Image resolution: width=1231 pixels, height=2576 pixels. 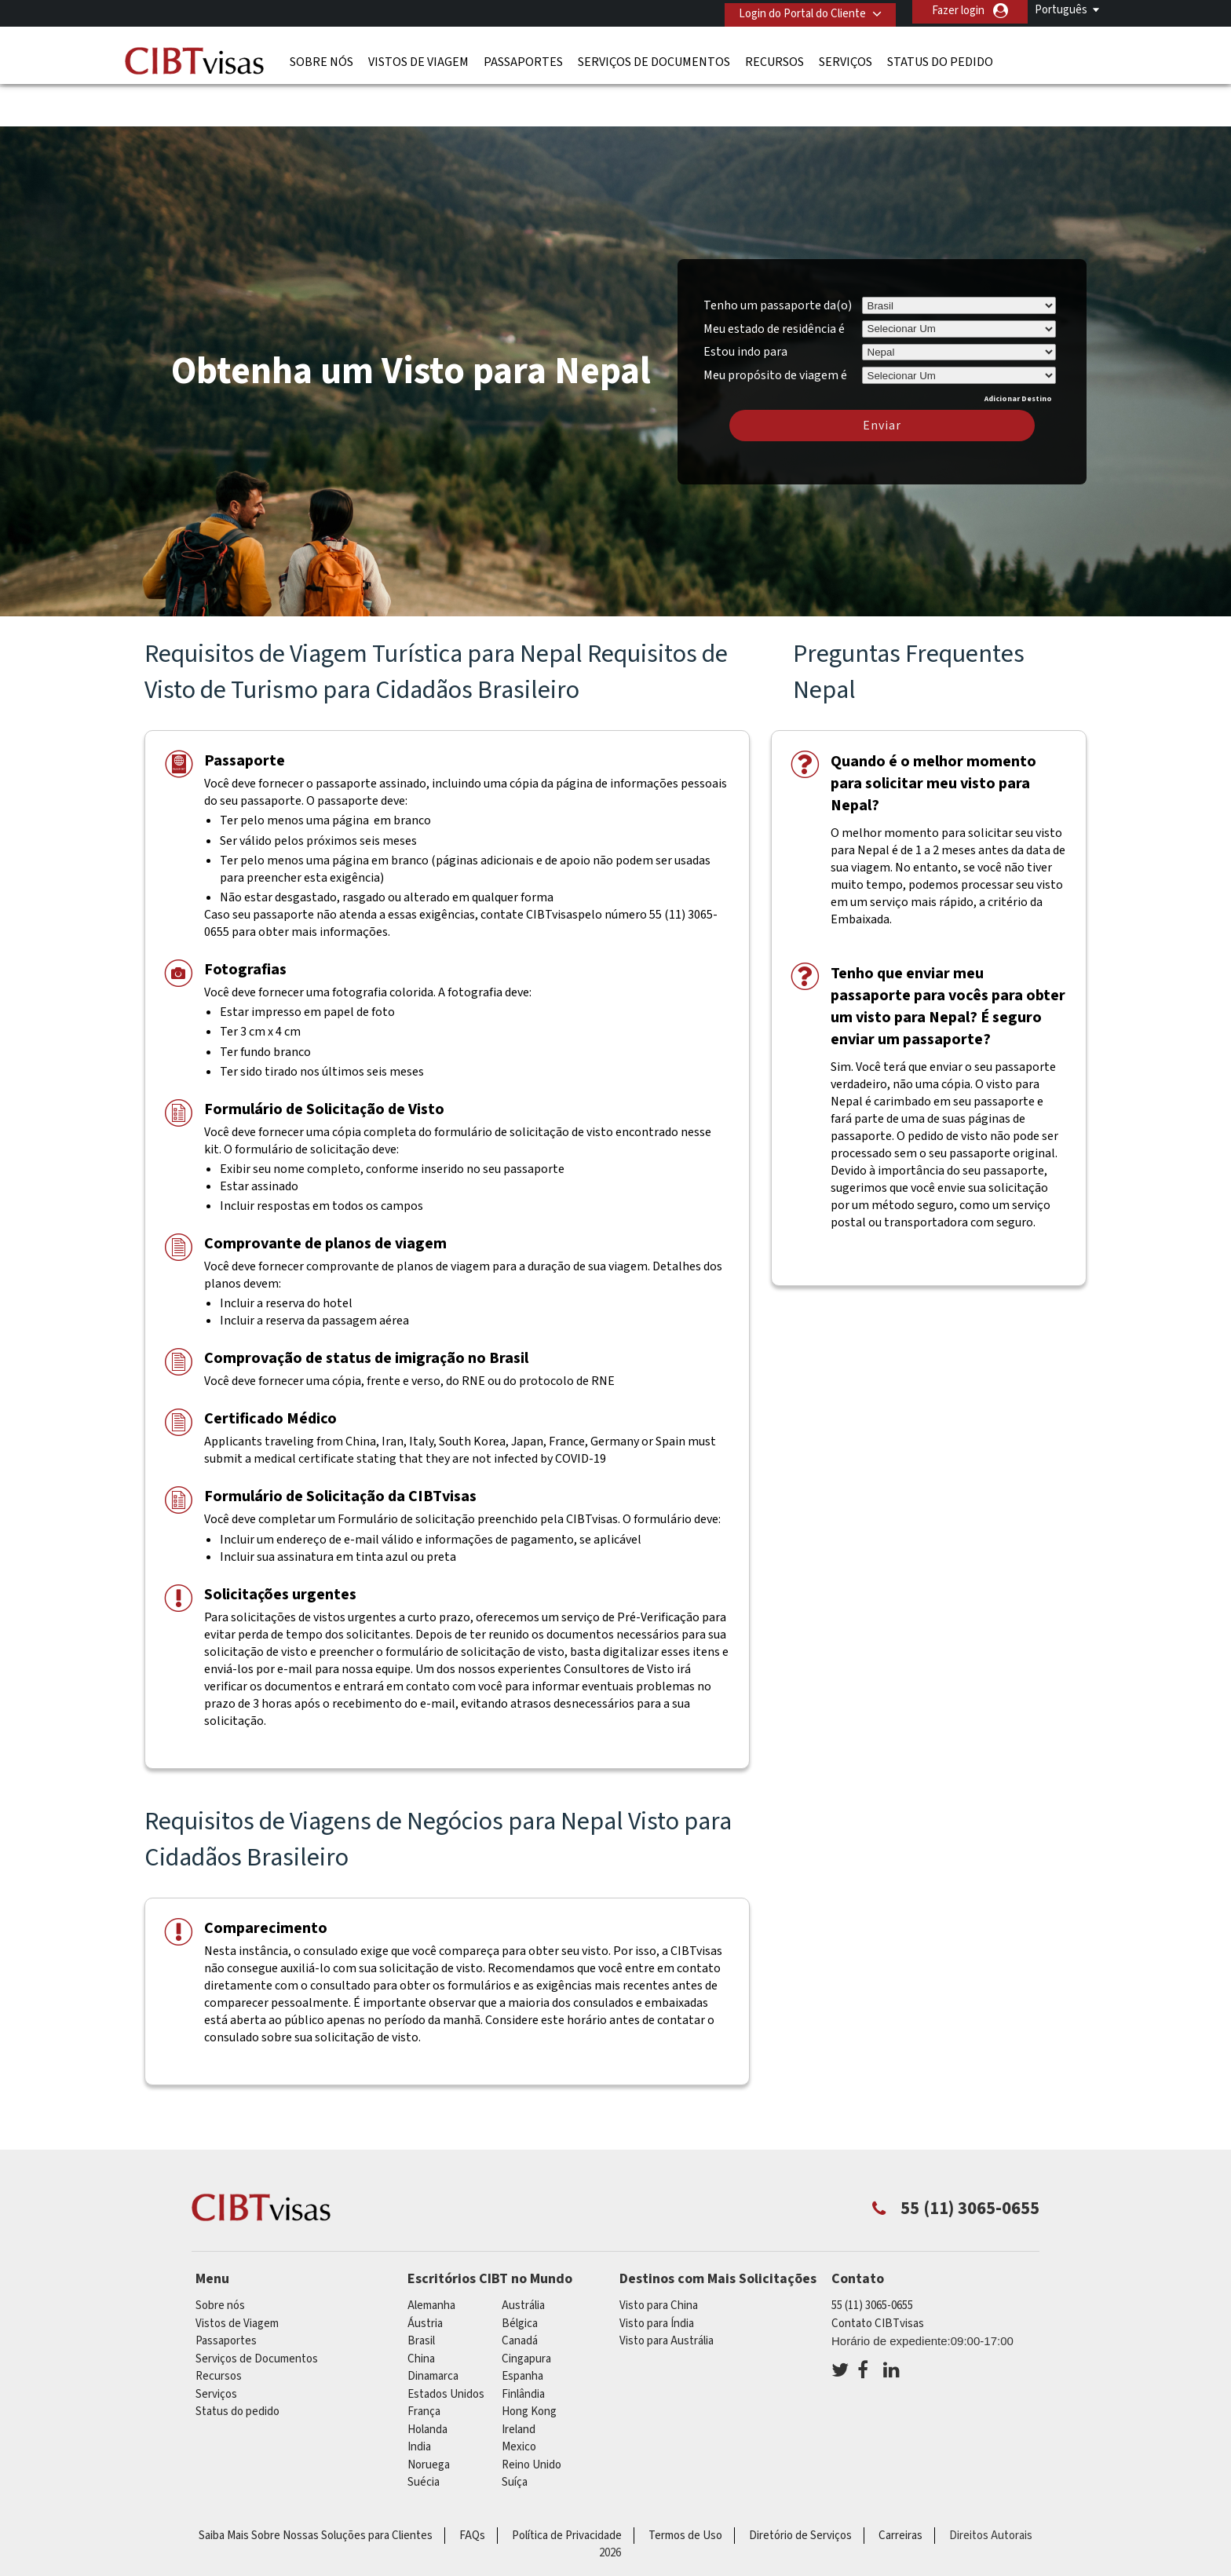 I want to click on Brasil, so click(x=421, y=2294).